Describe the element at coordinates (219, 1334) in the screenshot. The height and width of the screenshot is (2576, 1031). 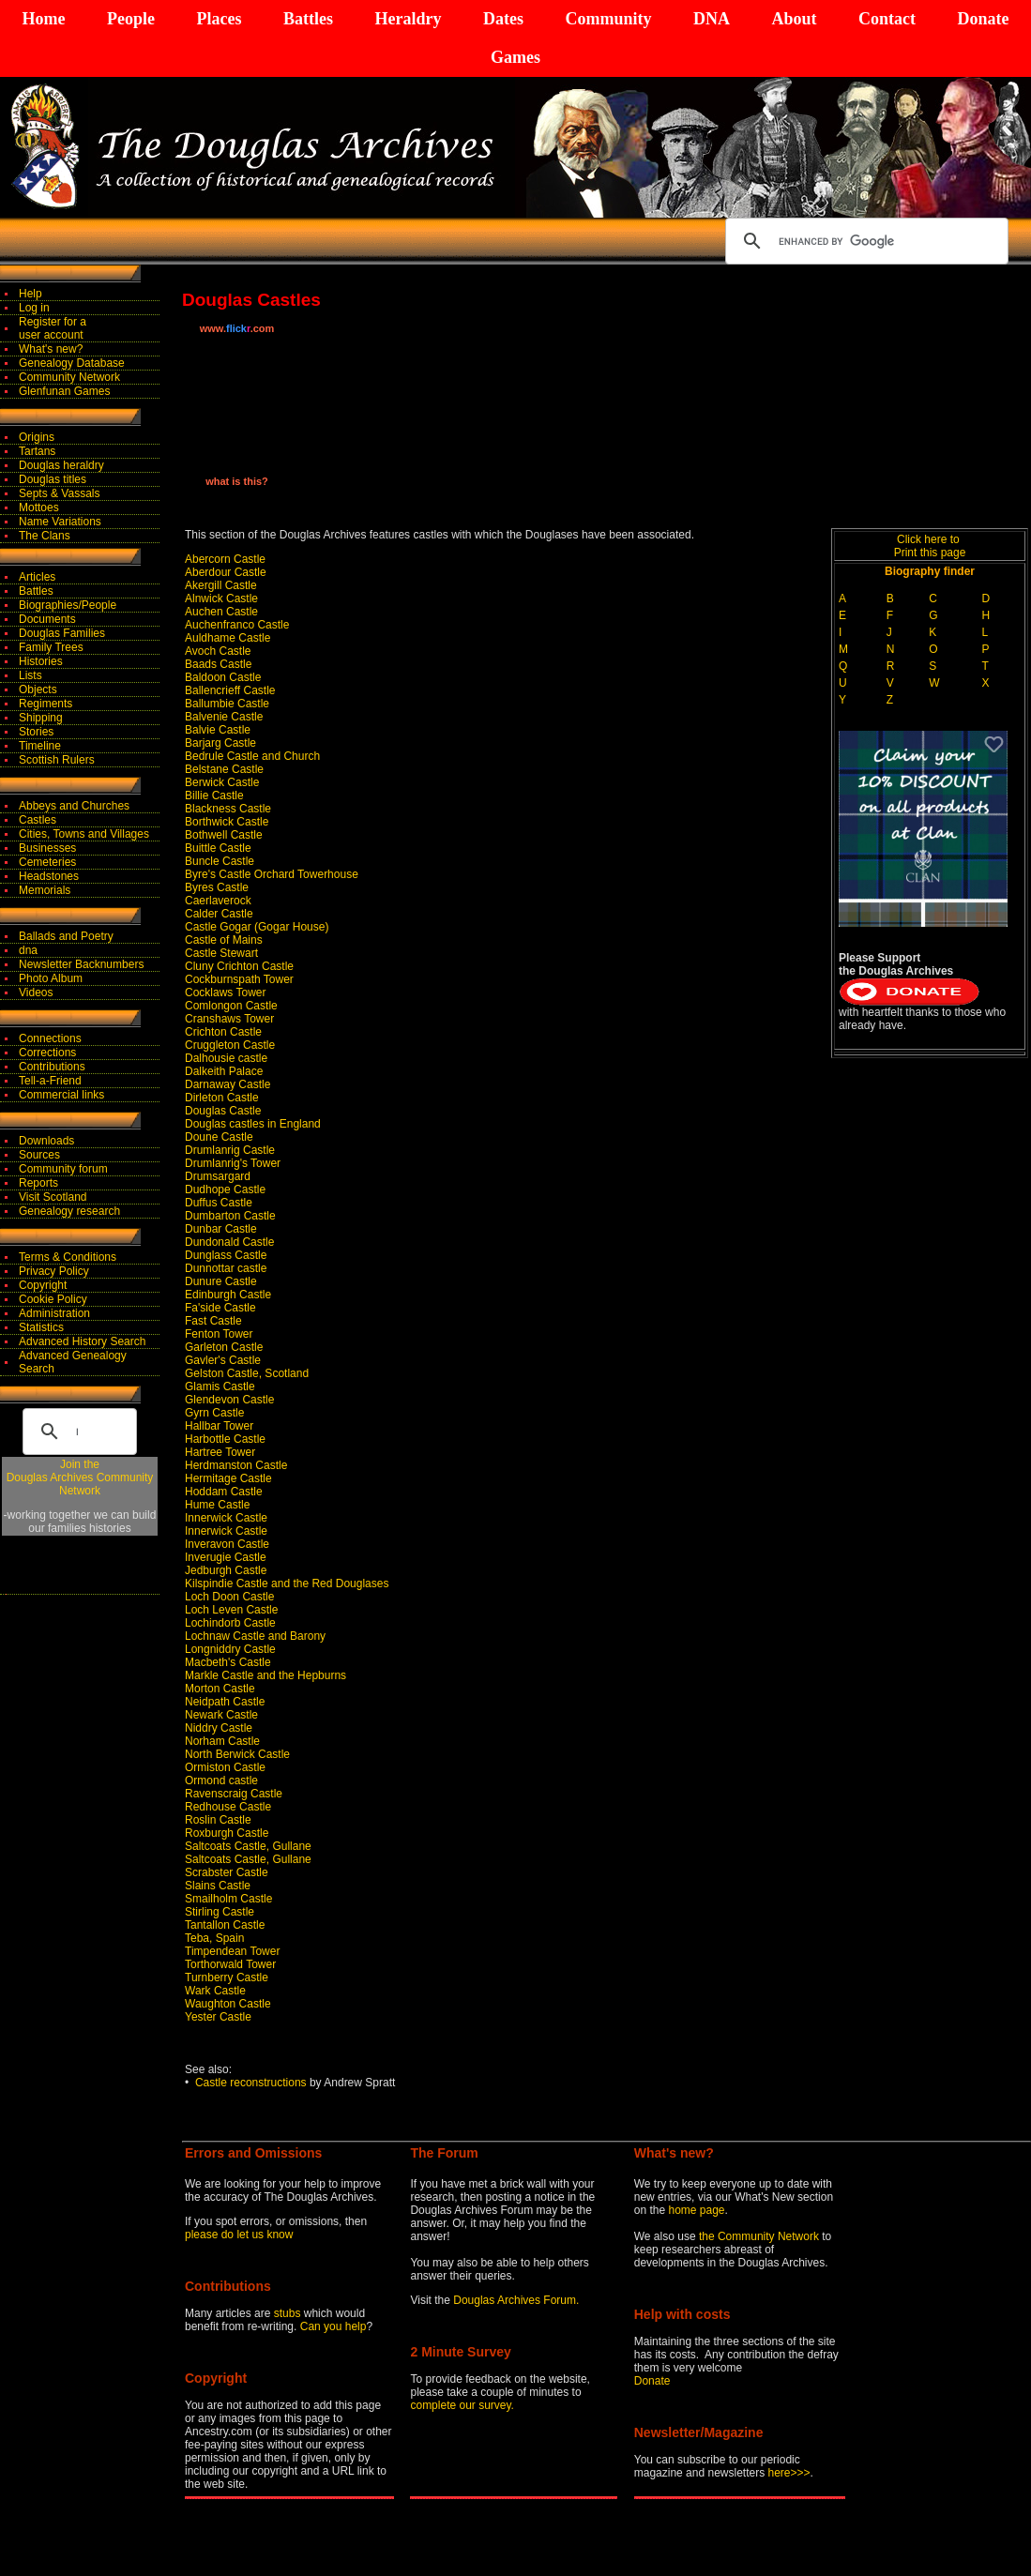
I see `Fenton Tower` at that location.